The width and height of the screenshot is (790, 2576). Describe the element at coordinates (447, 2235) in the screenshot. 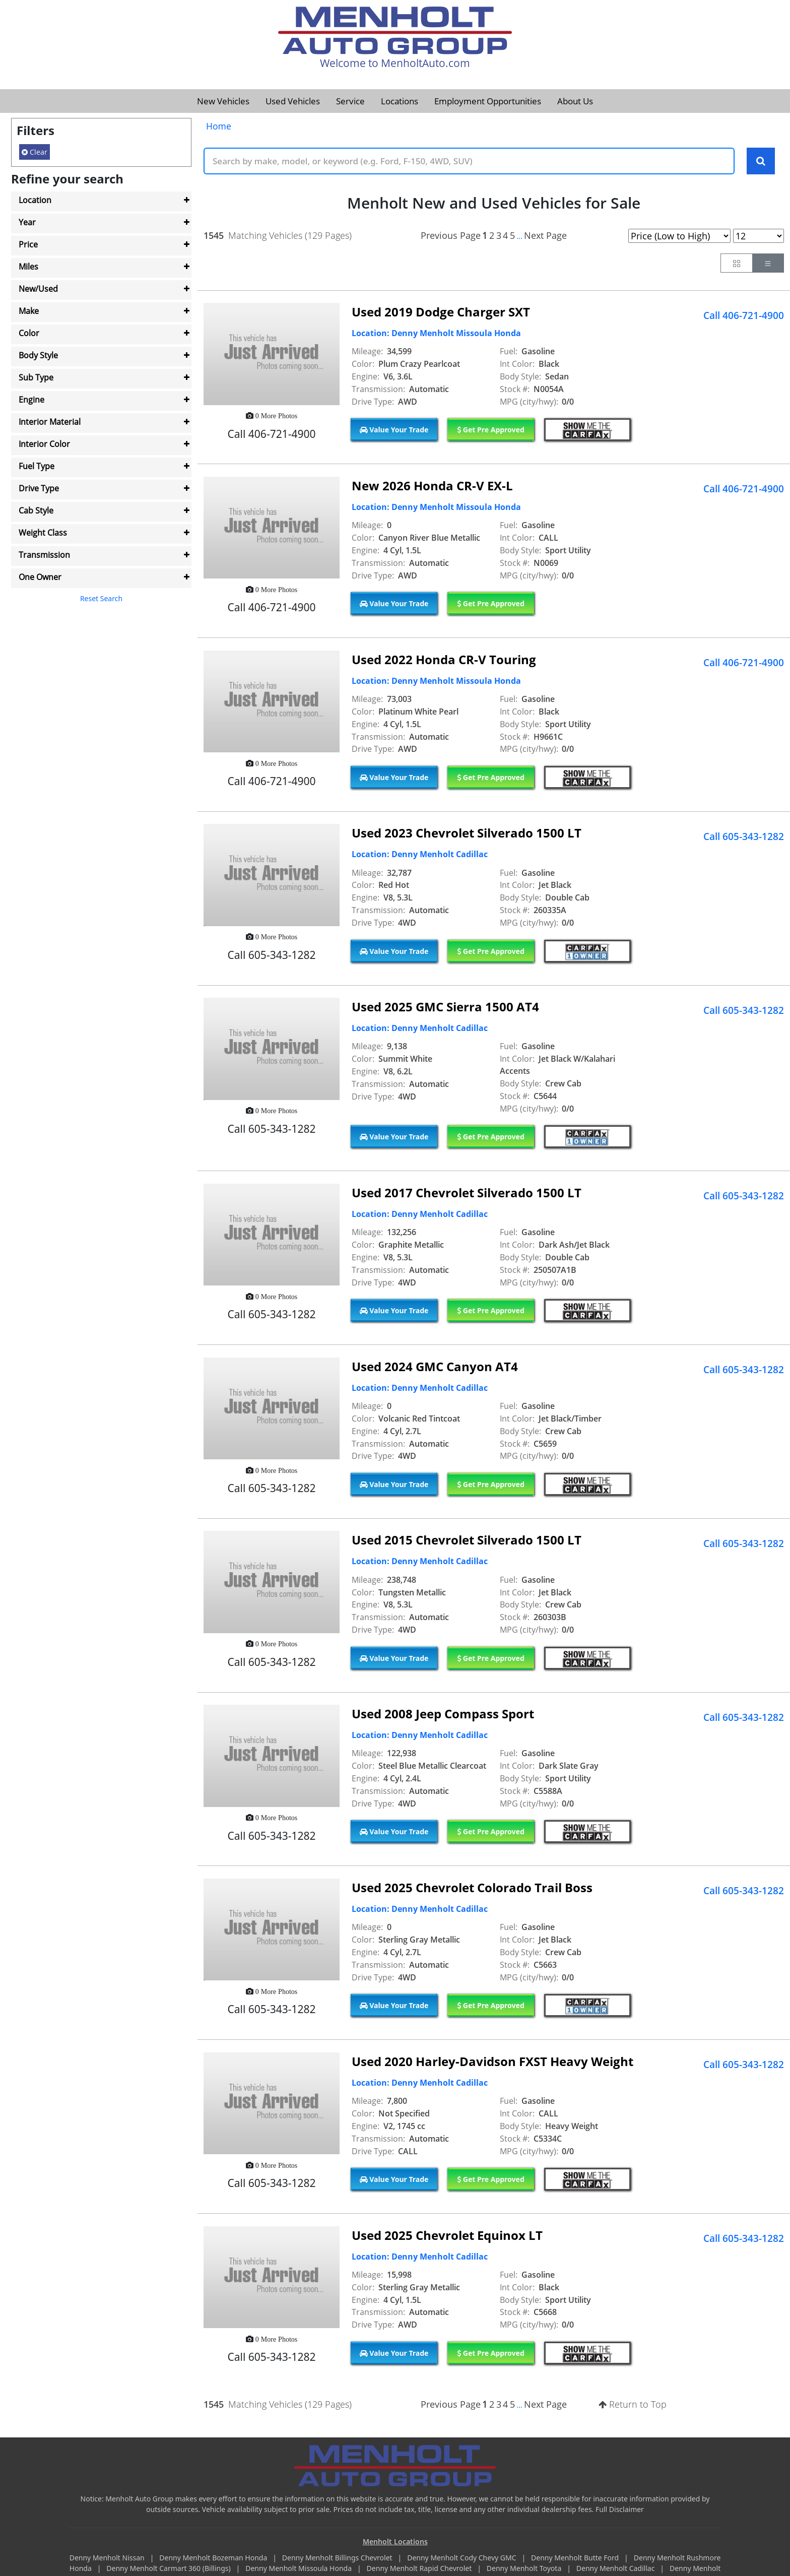

I see `Used 2025 Chevrolet Equinox LT` at that location.